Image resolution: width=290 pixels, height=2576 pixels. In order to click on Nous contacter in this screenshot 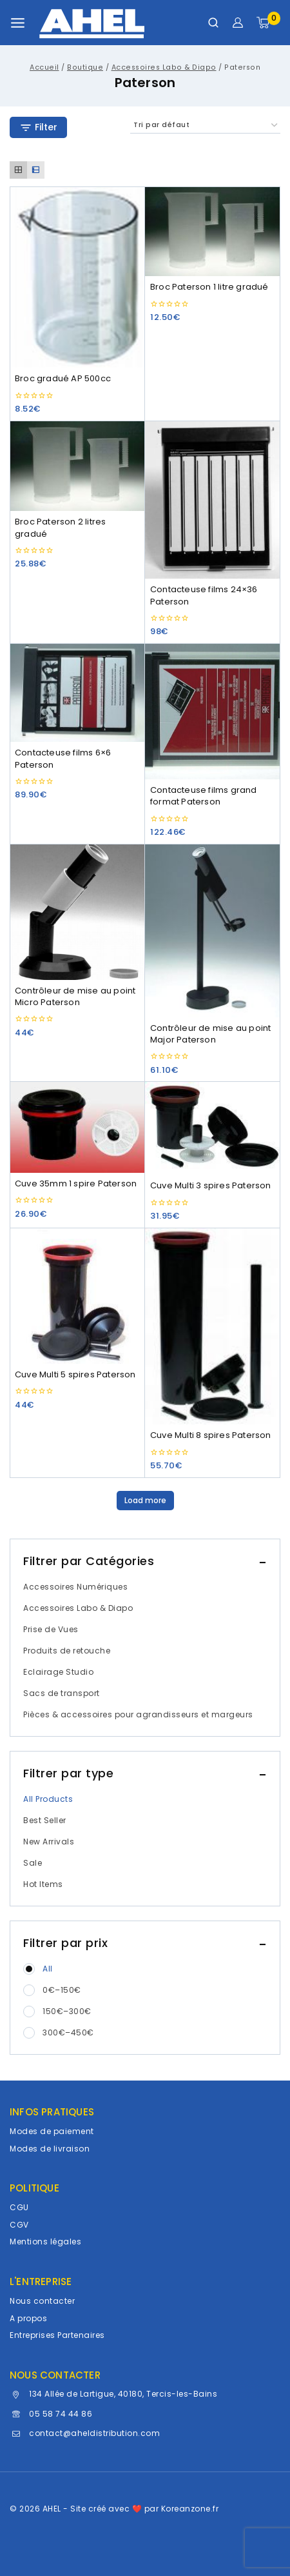, I will do `click(42, 2300)`.